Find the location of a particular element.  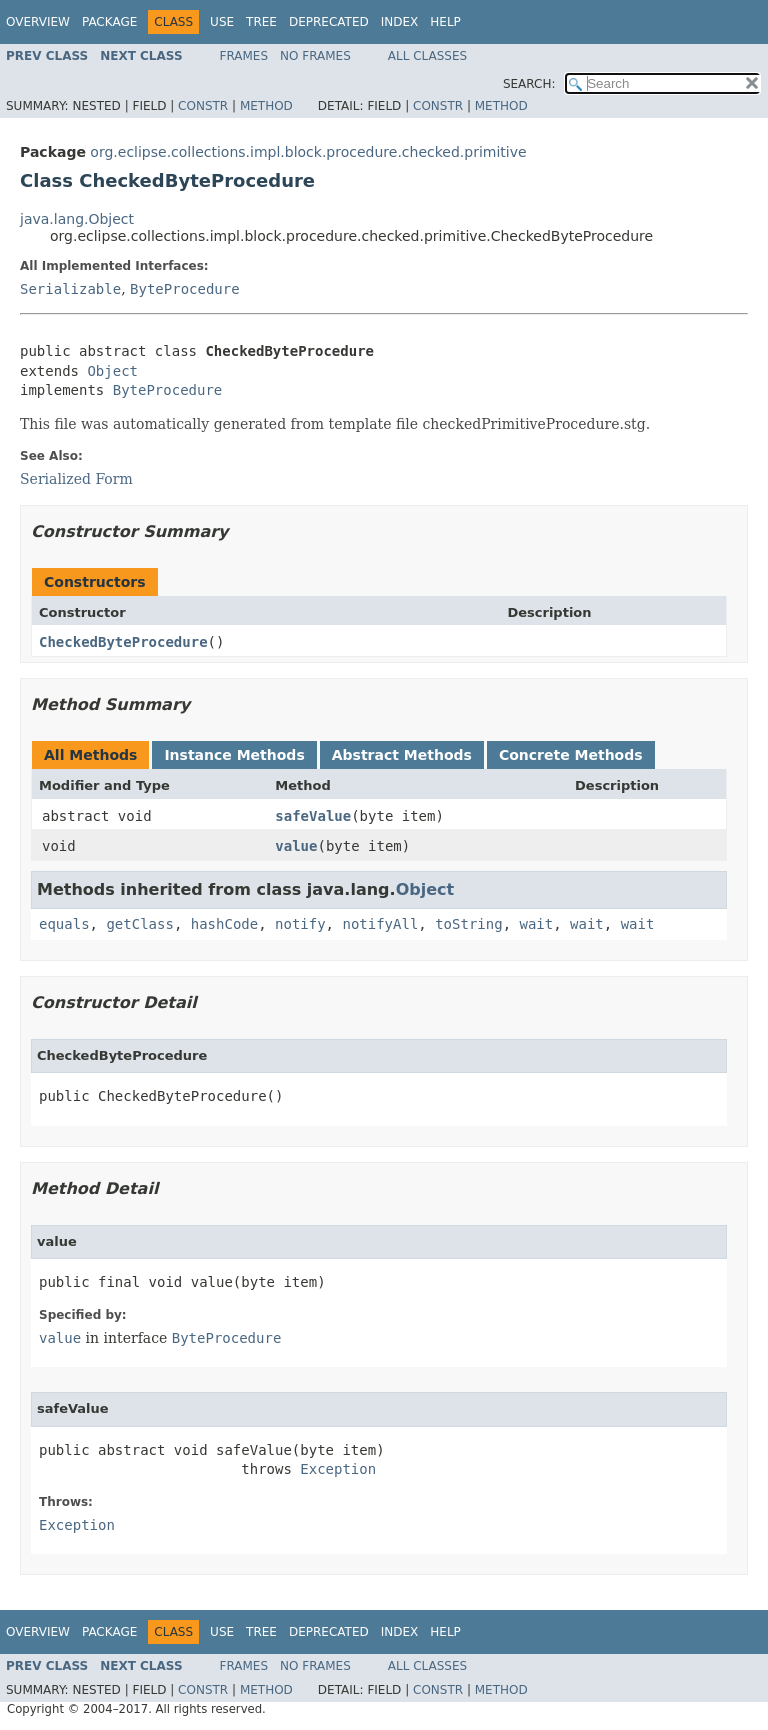

No Frames is located at coordinates (315, 56).